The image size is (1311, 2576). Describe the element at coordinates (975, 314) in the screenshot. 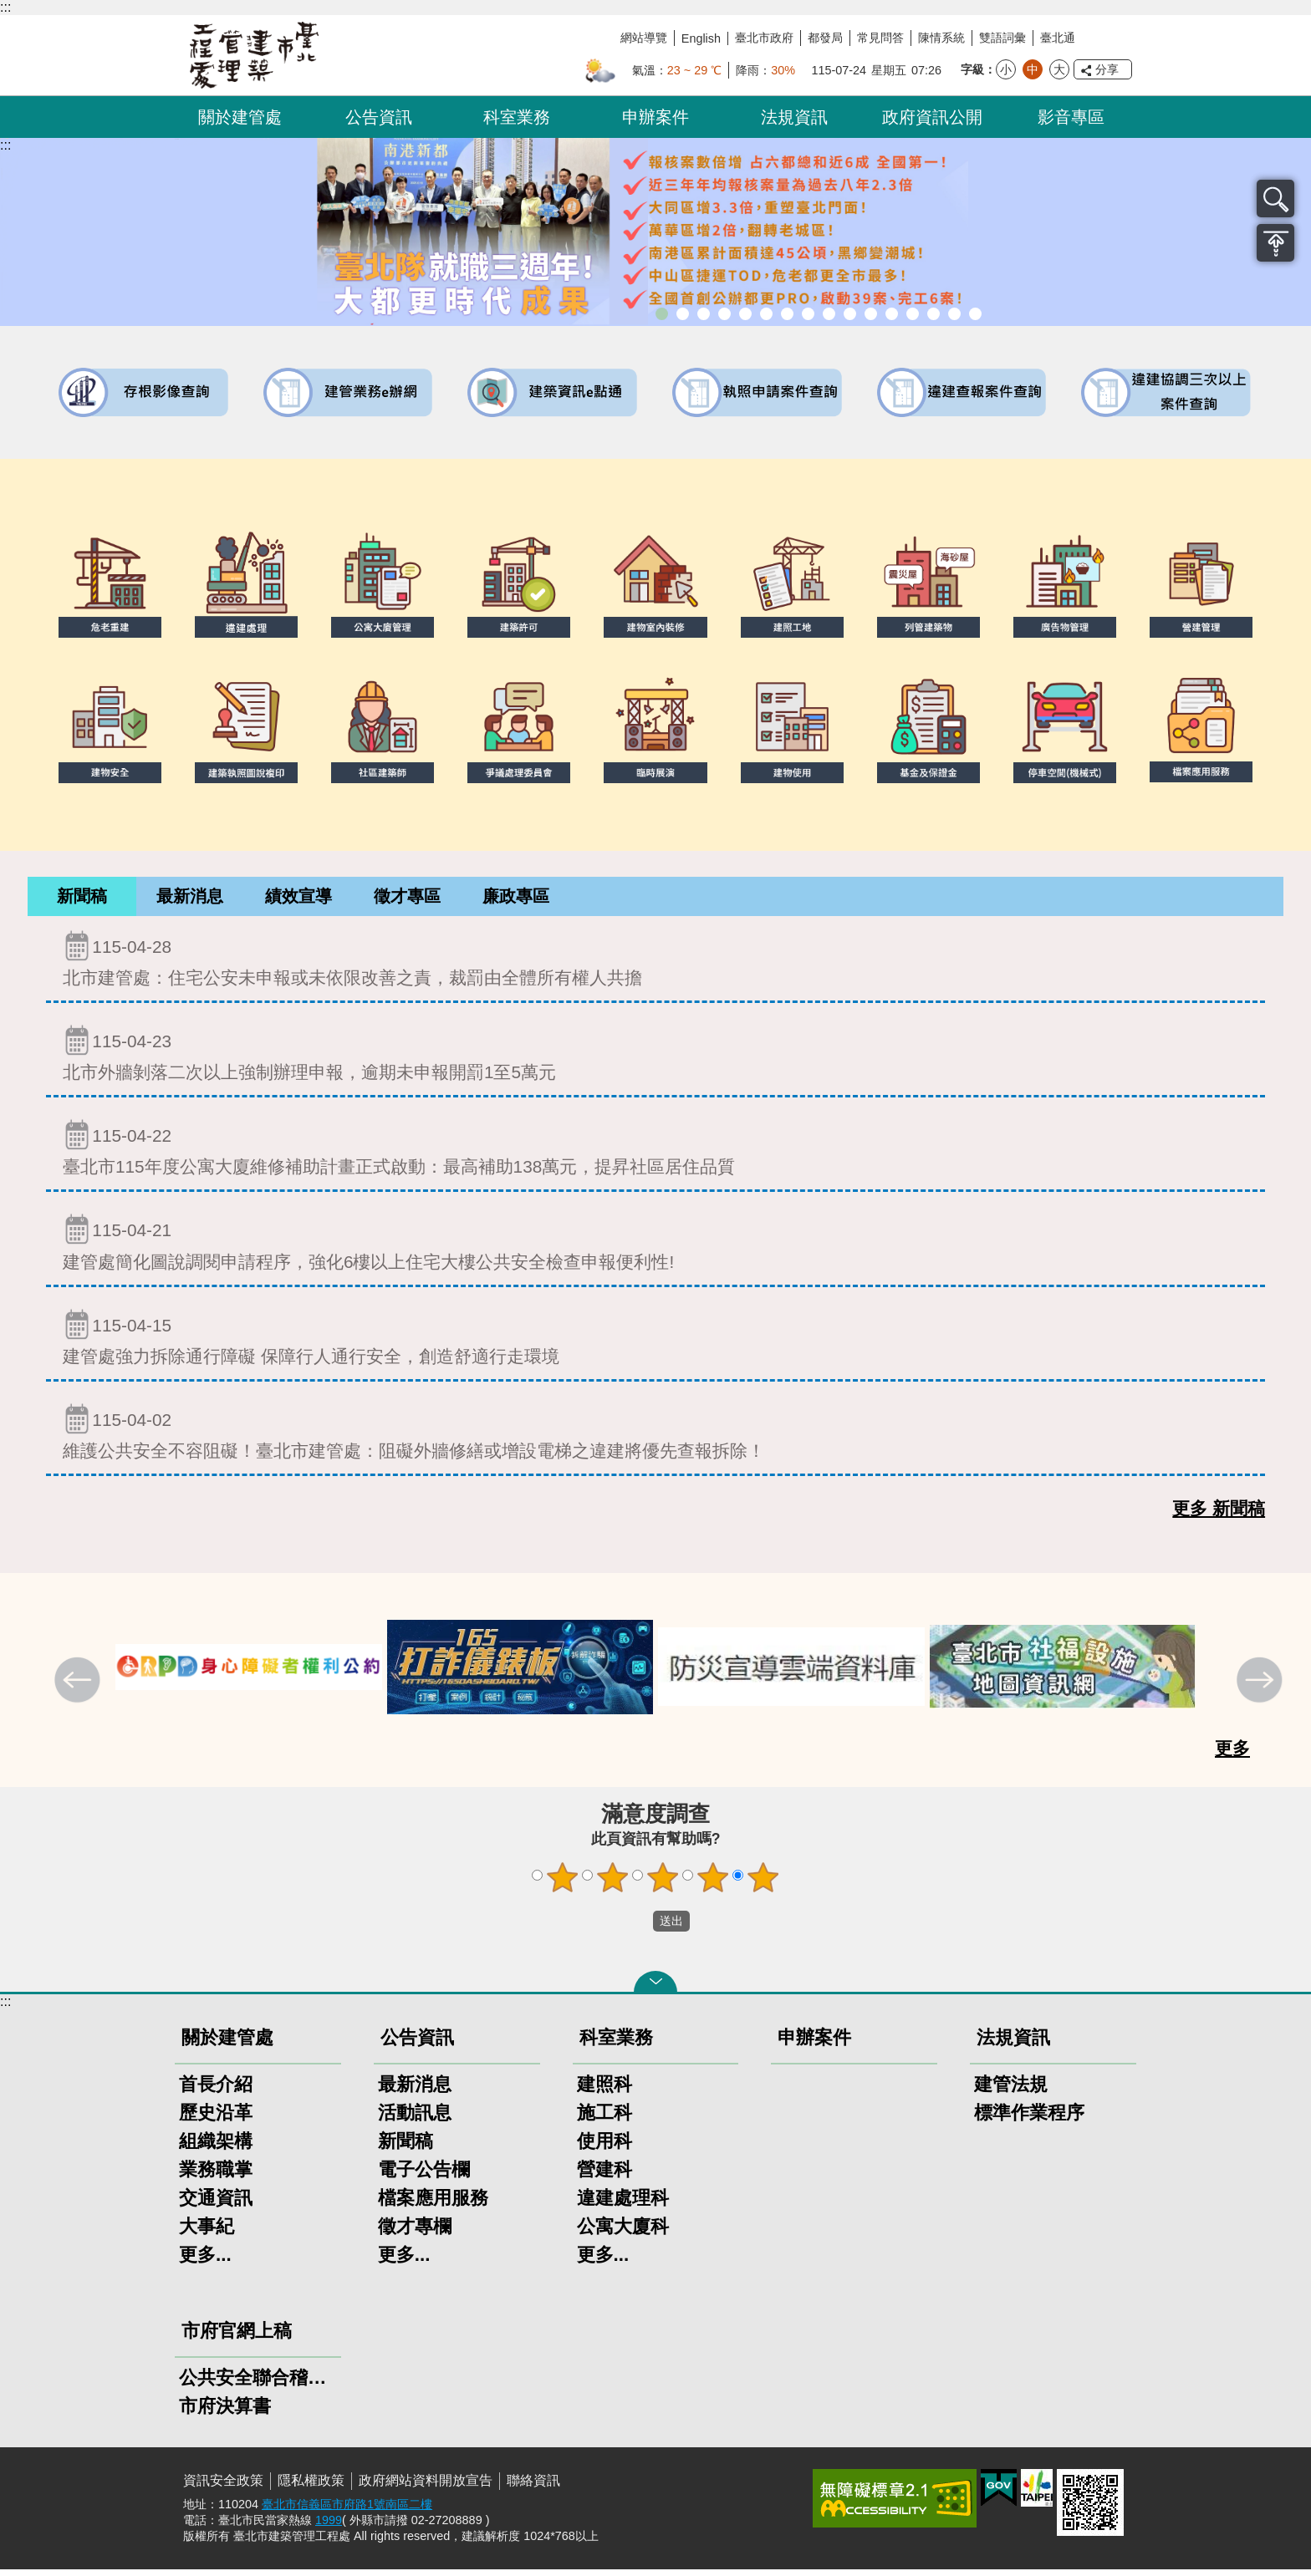

I see `臺北市建築施工損鄰事件爭議處理規則` at that location.